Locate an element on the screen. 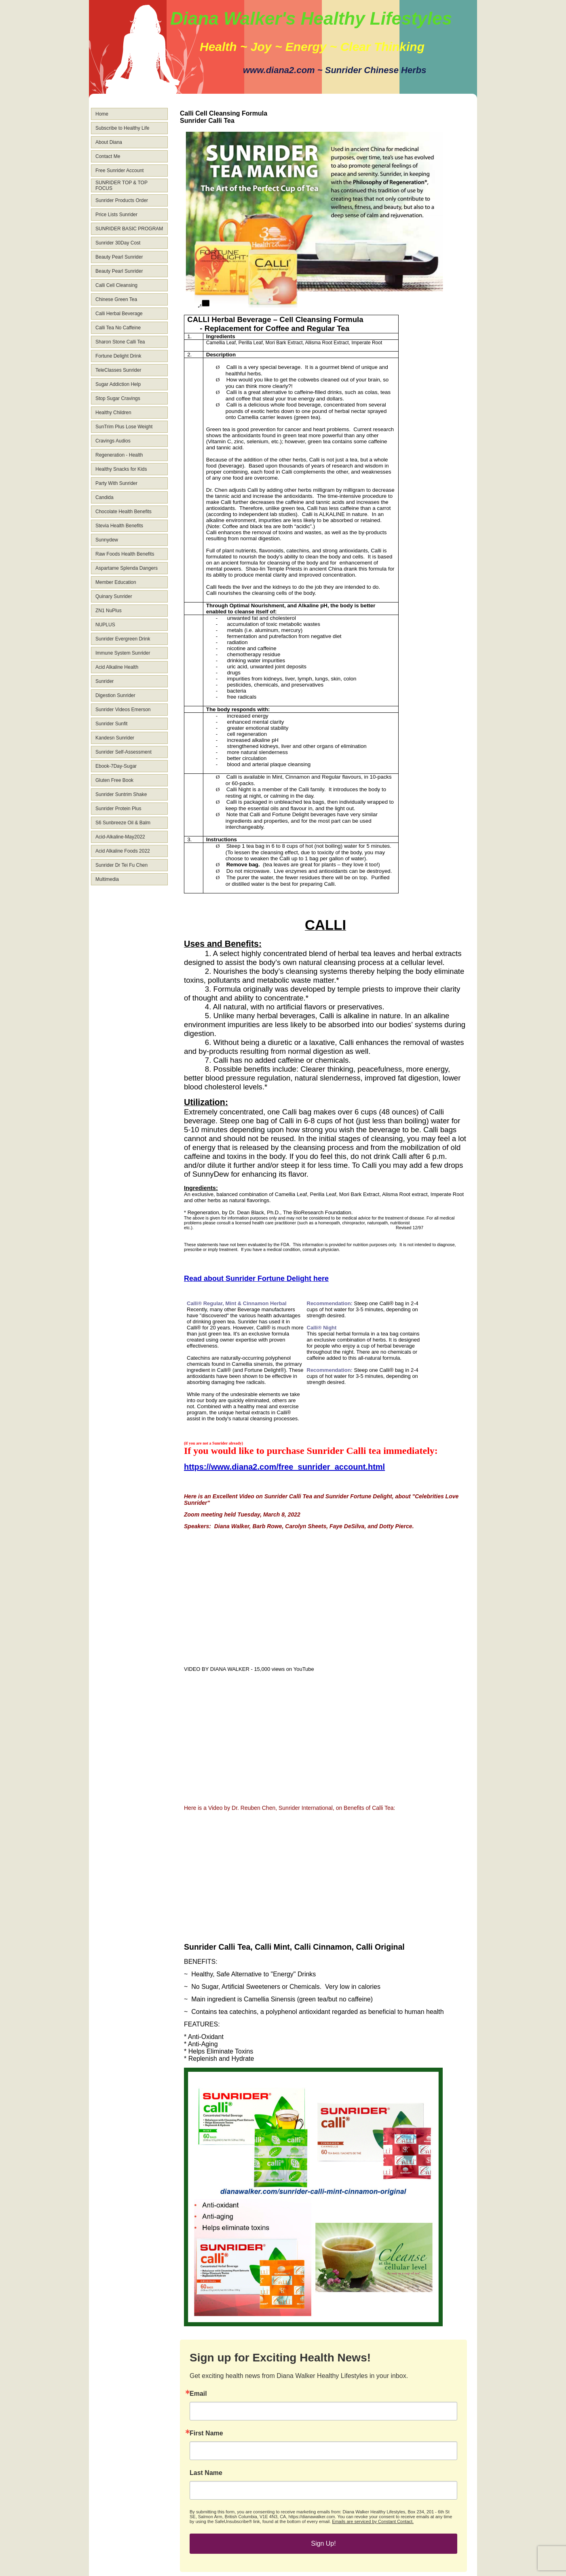 The image size is (566, 2576). Acid-Alkaline-May2022 is located at coordinates (120, 837).